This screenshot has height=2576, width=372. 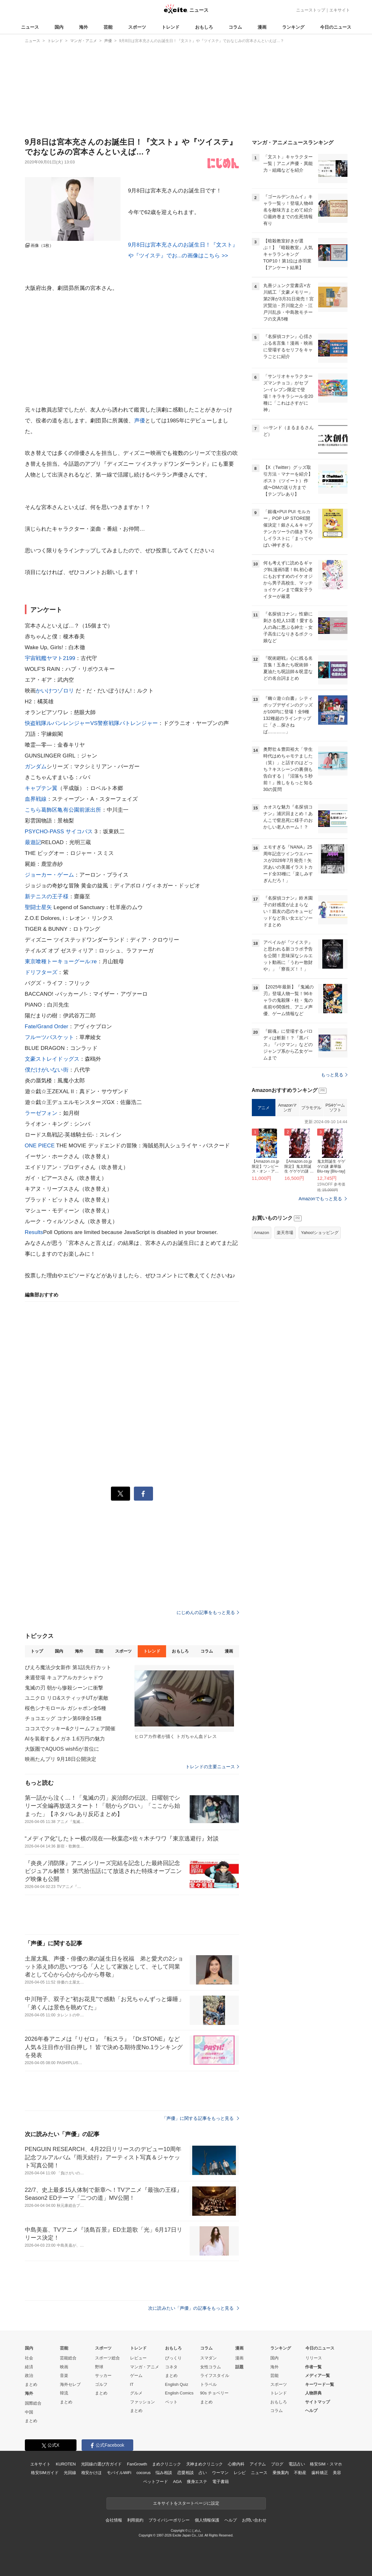 What do you see at coordinates (61, 1759) in the screenshot?
I see `映画たんプリ 9月18日公開決定` at bounding box center [61, 1759].